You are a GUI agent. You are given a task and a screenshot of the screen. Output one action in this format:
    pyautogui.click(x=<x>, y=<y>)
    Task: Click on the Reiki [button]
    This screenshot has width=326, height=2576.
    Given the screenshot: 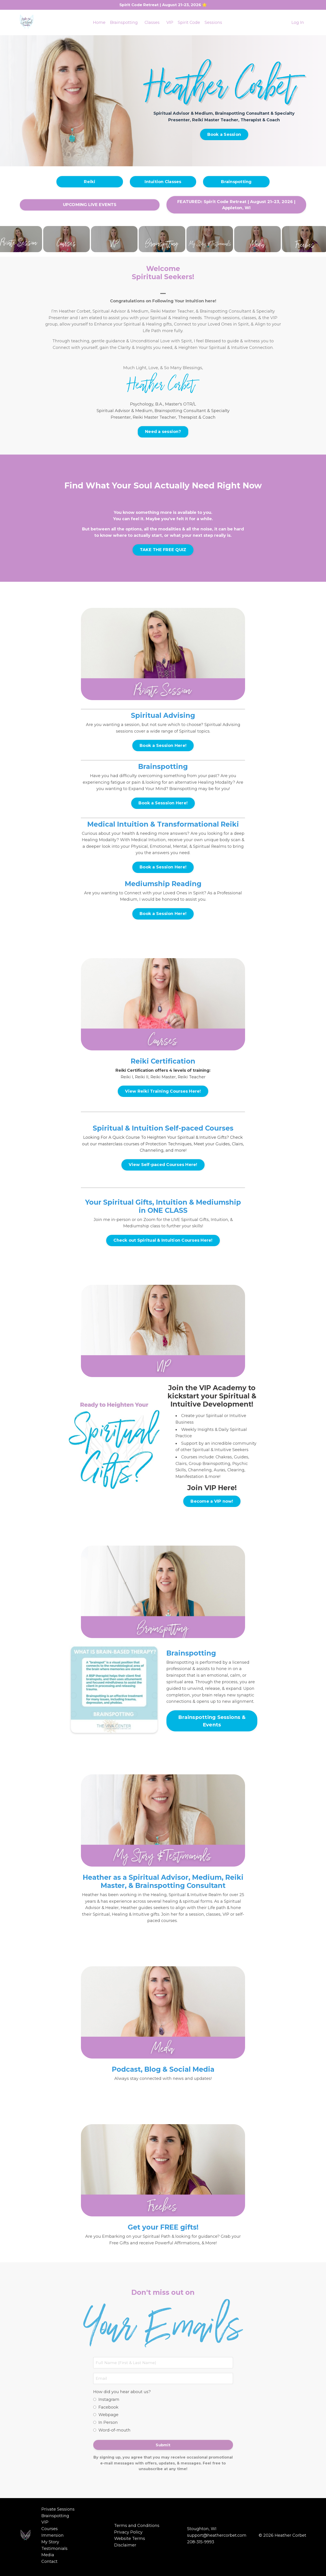 What is the action you would take?
    pyautogui.click(x=89, y=182)
    